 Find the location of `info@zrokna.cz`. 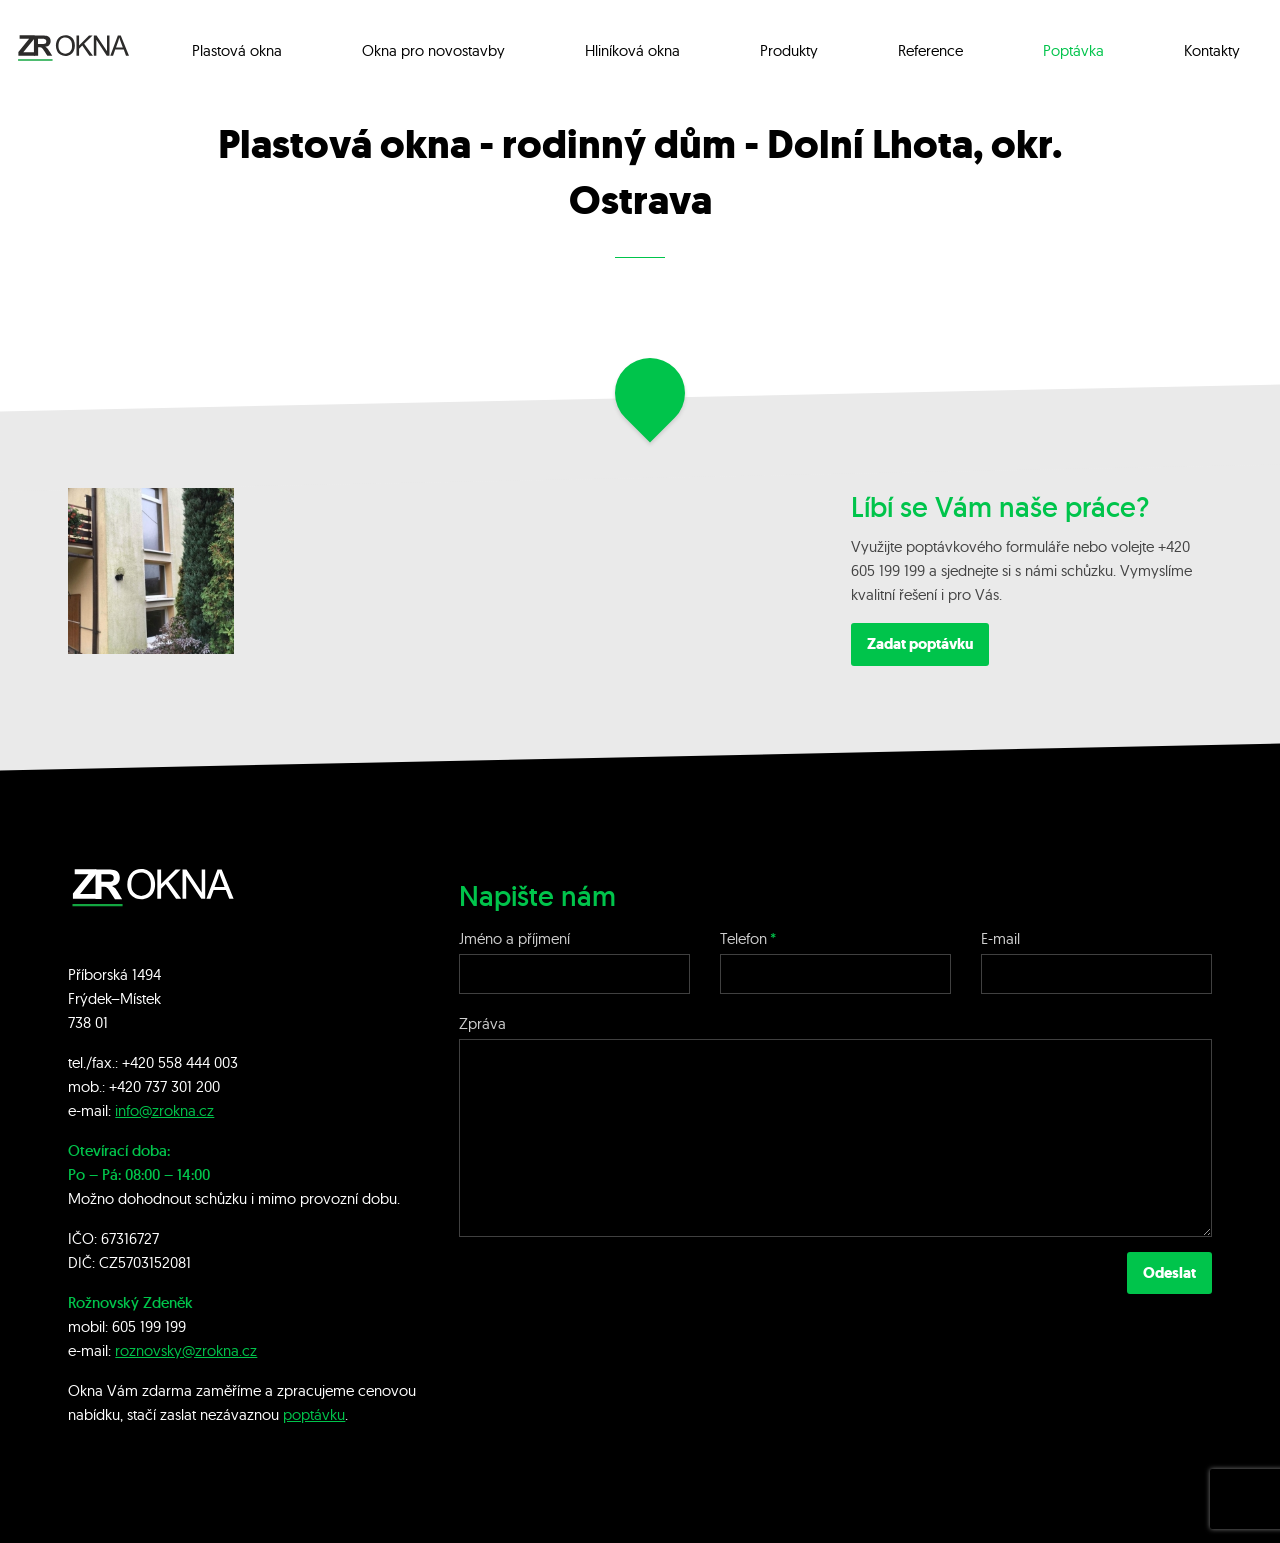

info@zrokna.cz is located at coordinates (164, 1110).